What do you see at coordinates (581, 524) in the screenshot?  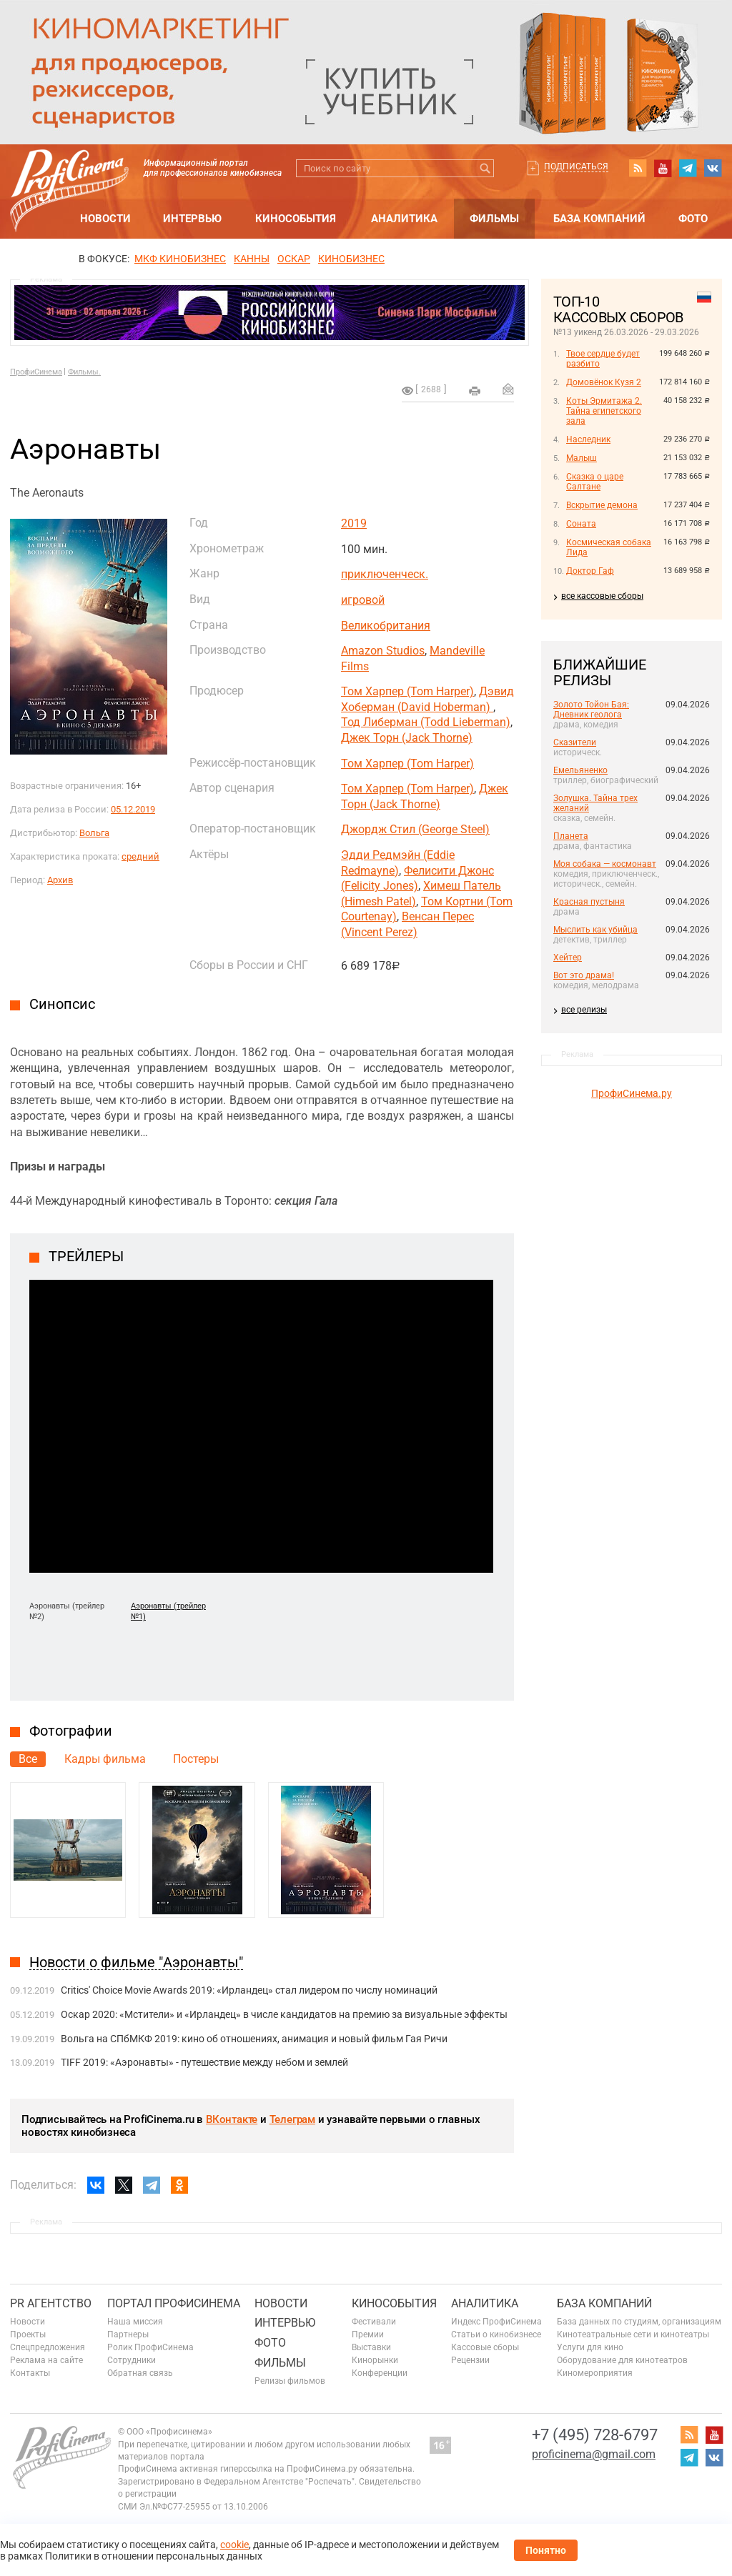 I see `Соната` at bounding box center [581, 524].